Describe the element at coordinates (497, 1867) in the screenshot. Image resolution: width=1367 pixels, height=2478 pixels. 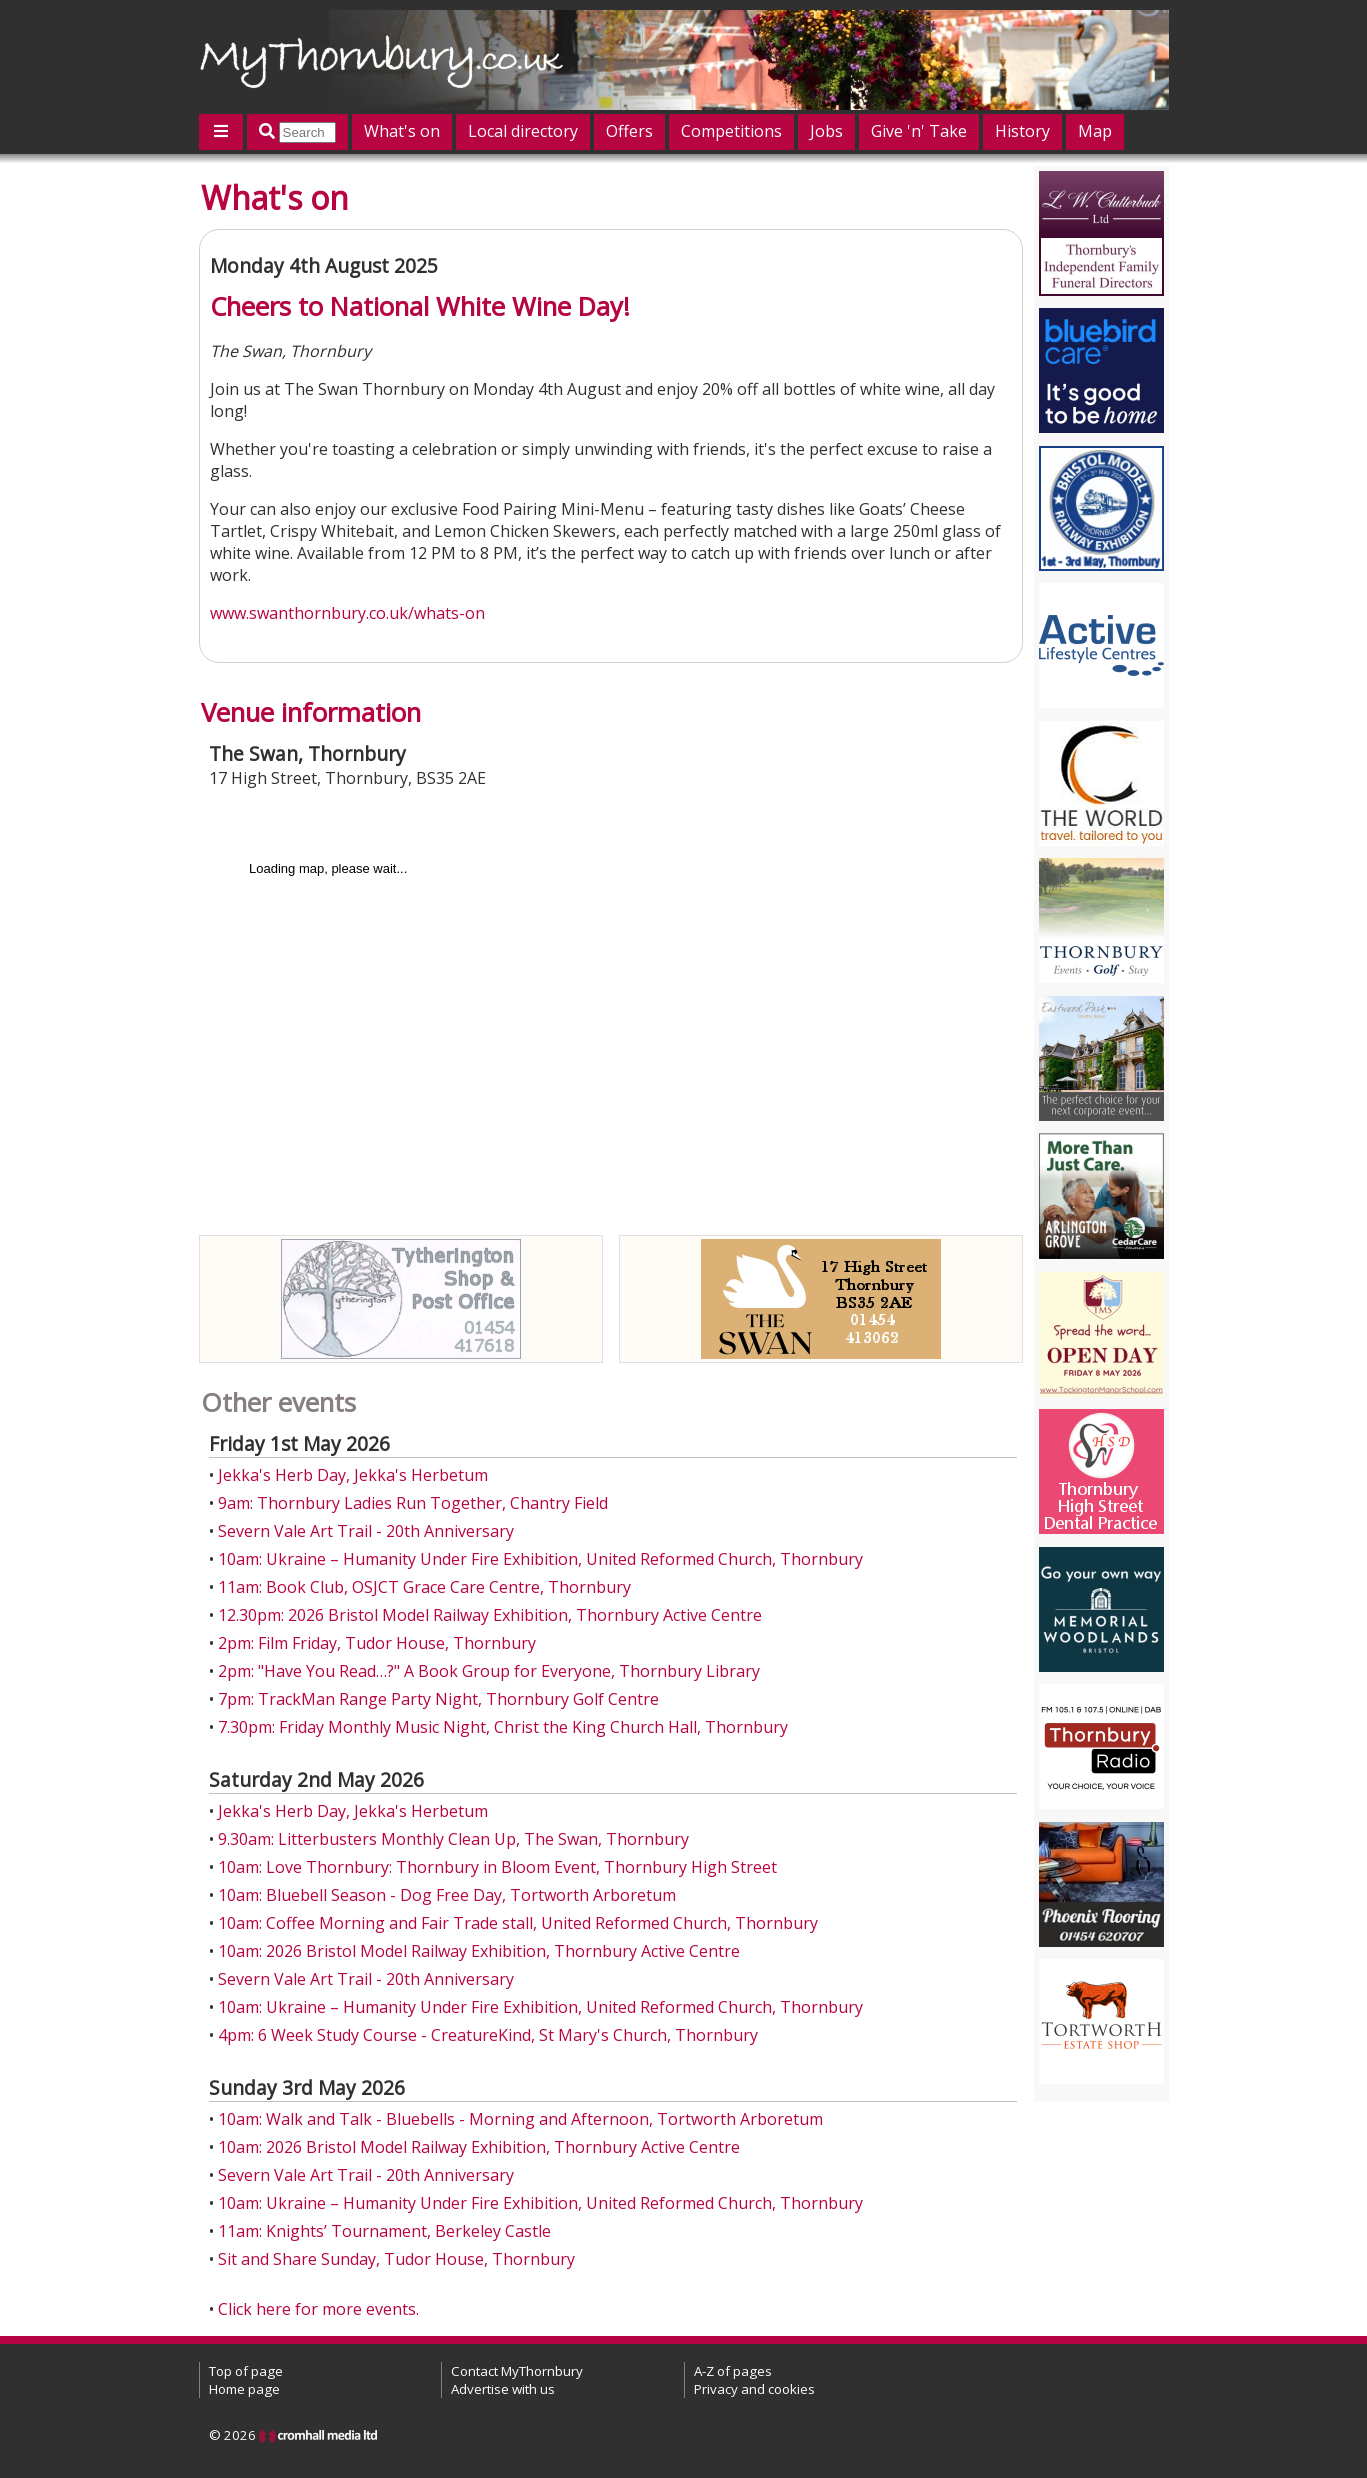
I see `10am: Love Thornbury: Thornbury in Bloom Event, Thornbury High Street` at that location.